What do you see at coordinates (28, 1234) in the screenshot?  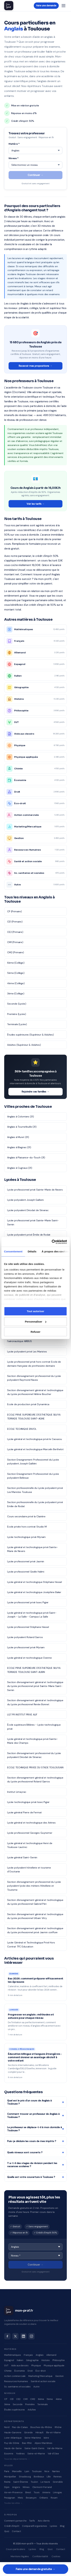 I see `Lycée polyvalent privé Émilie de Rodat` at bounding box center [28, 1234].